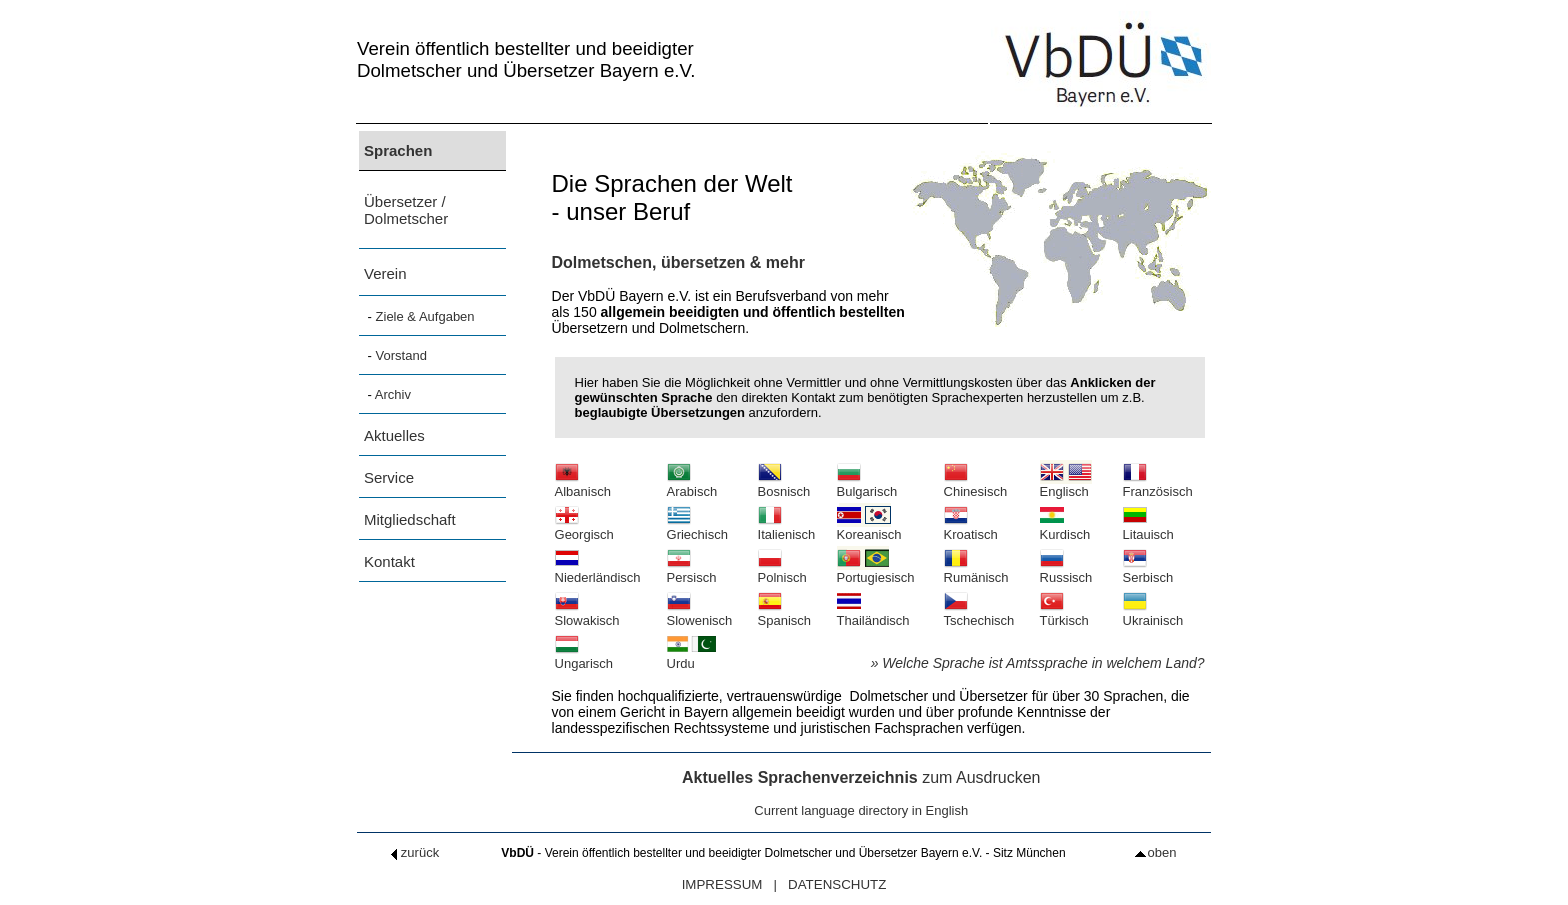  I want to click on Archiv, so click(393, 394).